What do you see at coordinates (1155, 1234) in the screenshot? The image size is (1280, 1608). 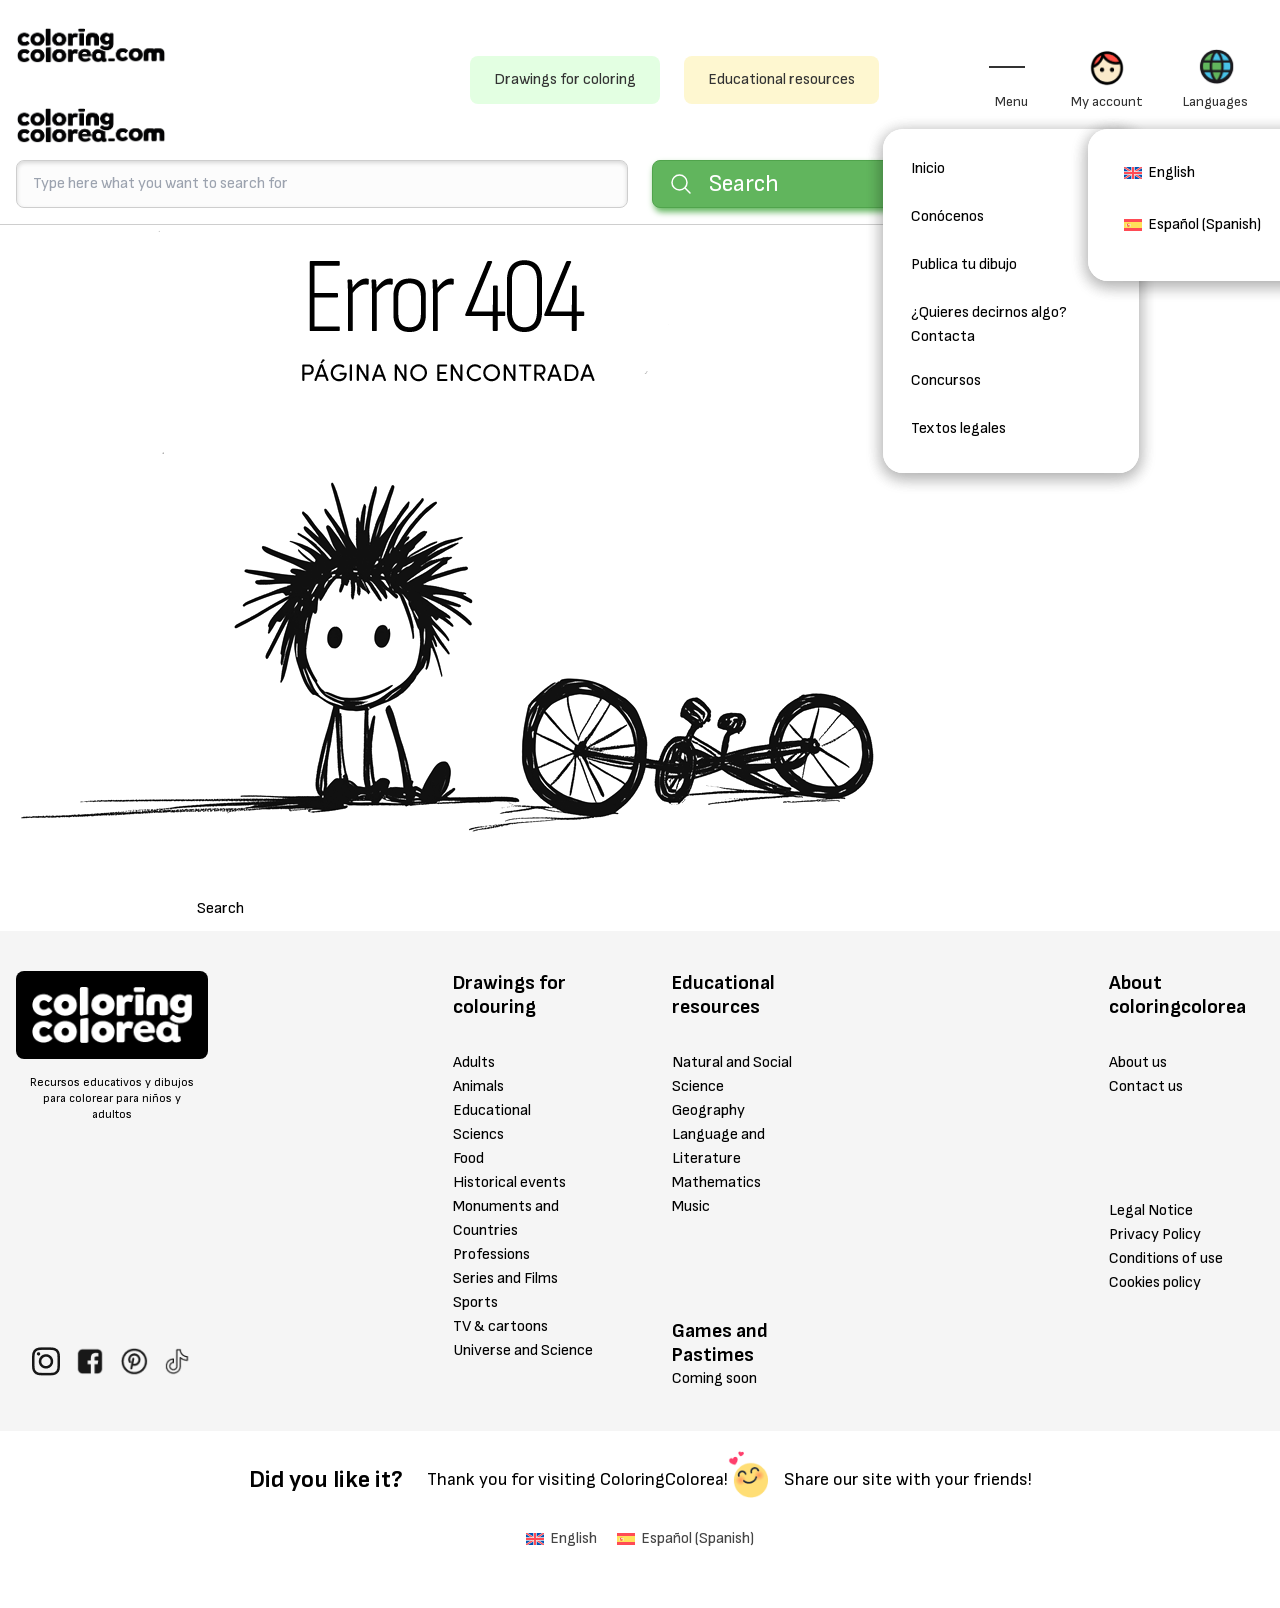 I see `Privacy Policy` at bounding box center [1155, 1234].